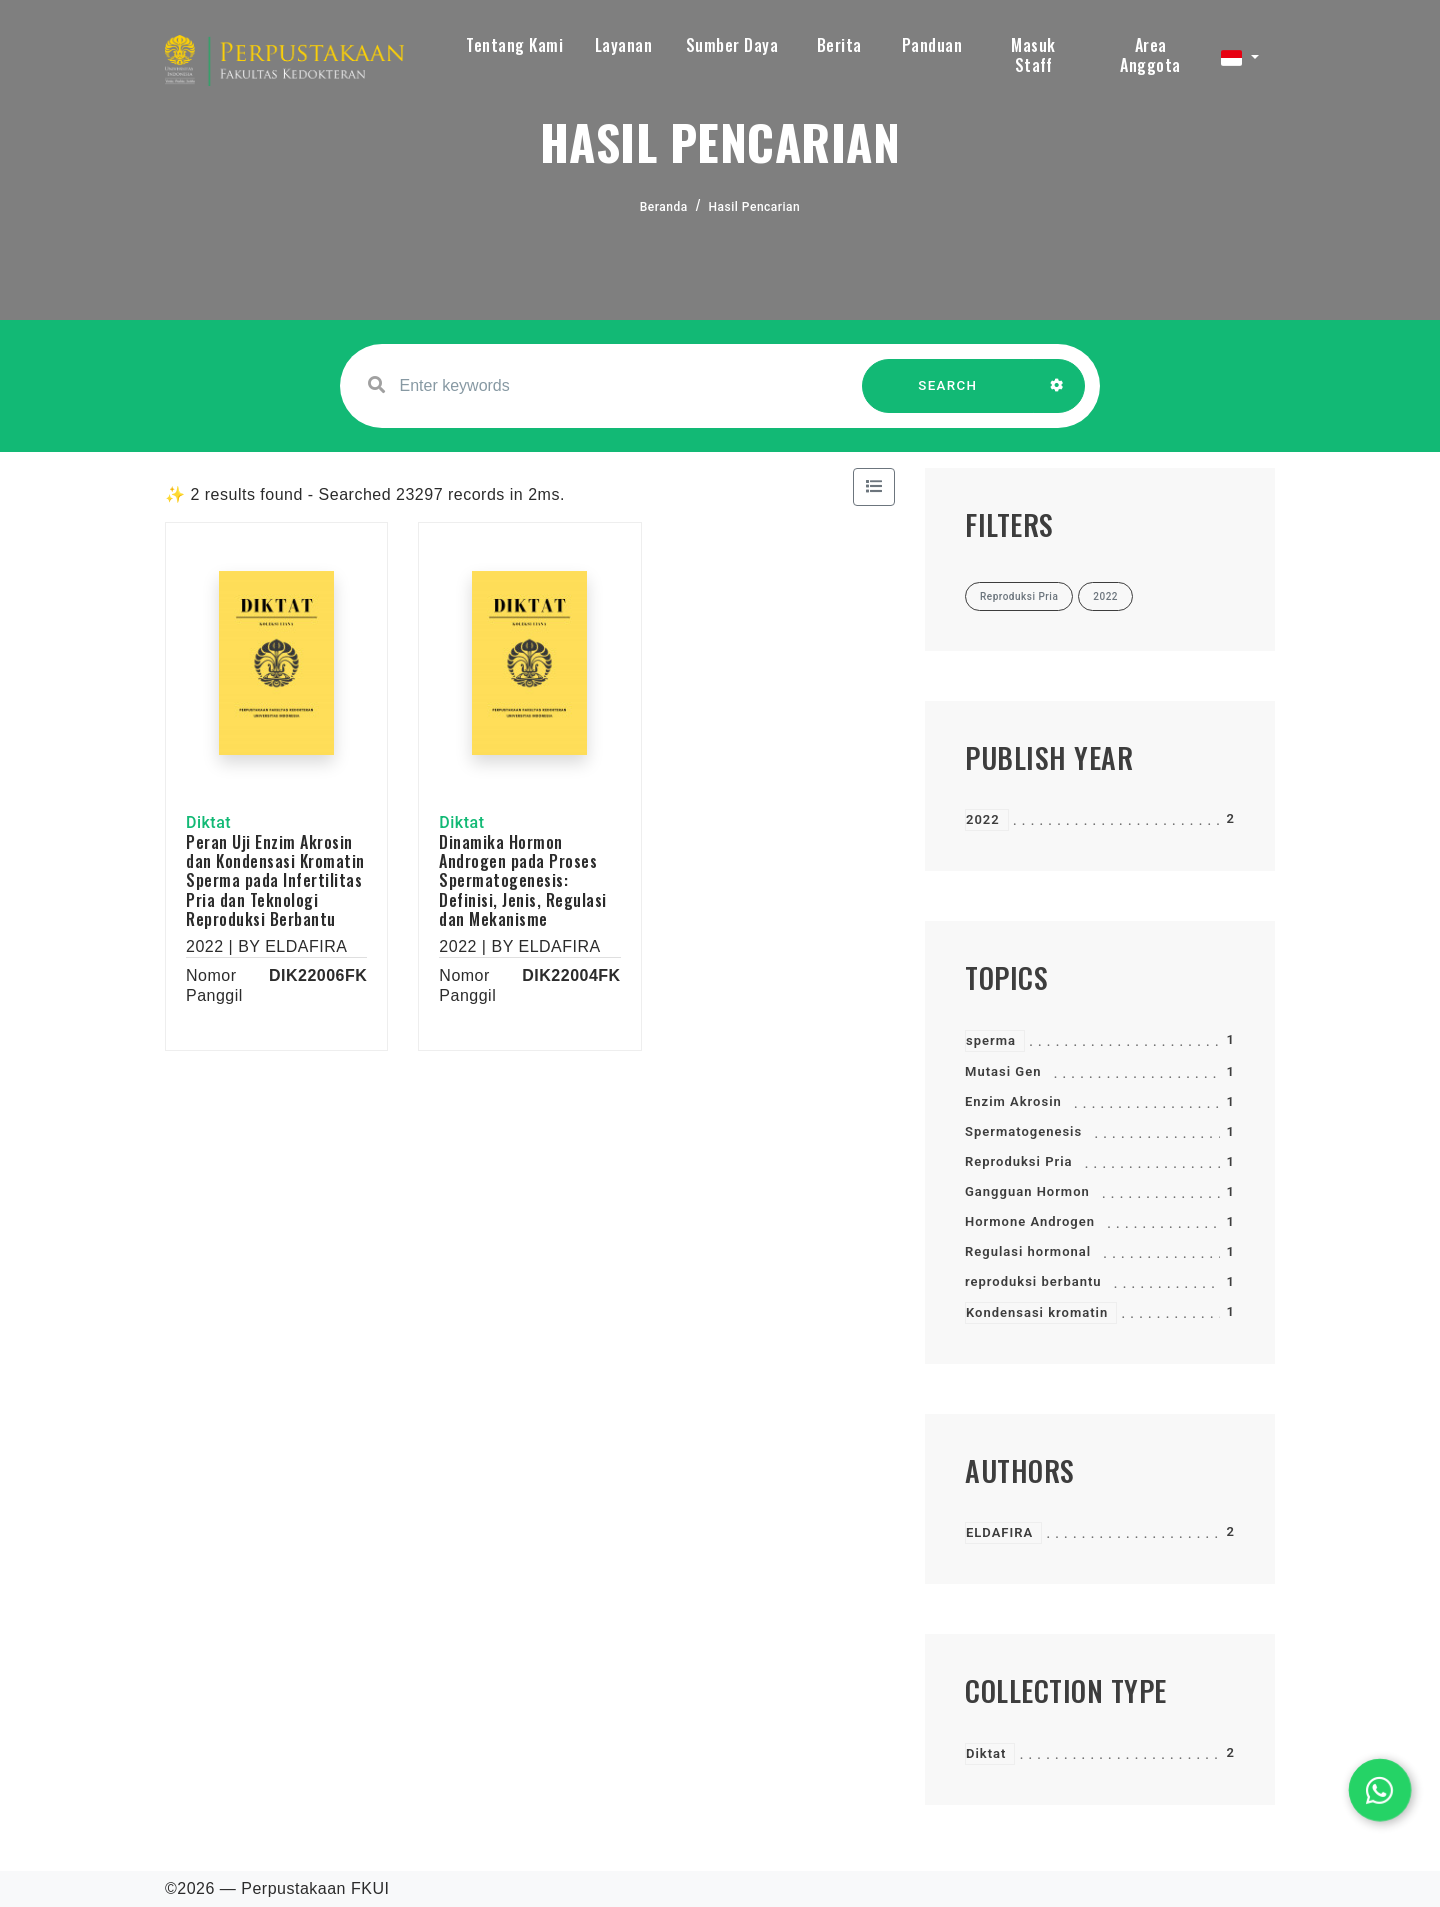  What do you see at coordinates (514, 45) in the screenshot?
I see `Tentang Kami [button]` at bounding box center [514, 45].